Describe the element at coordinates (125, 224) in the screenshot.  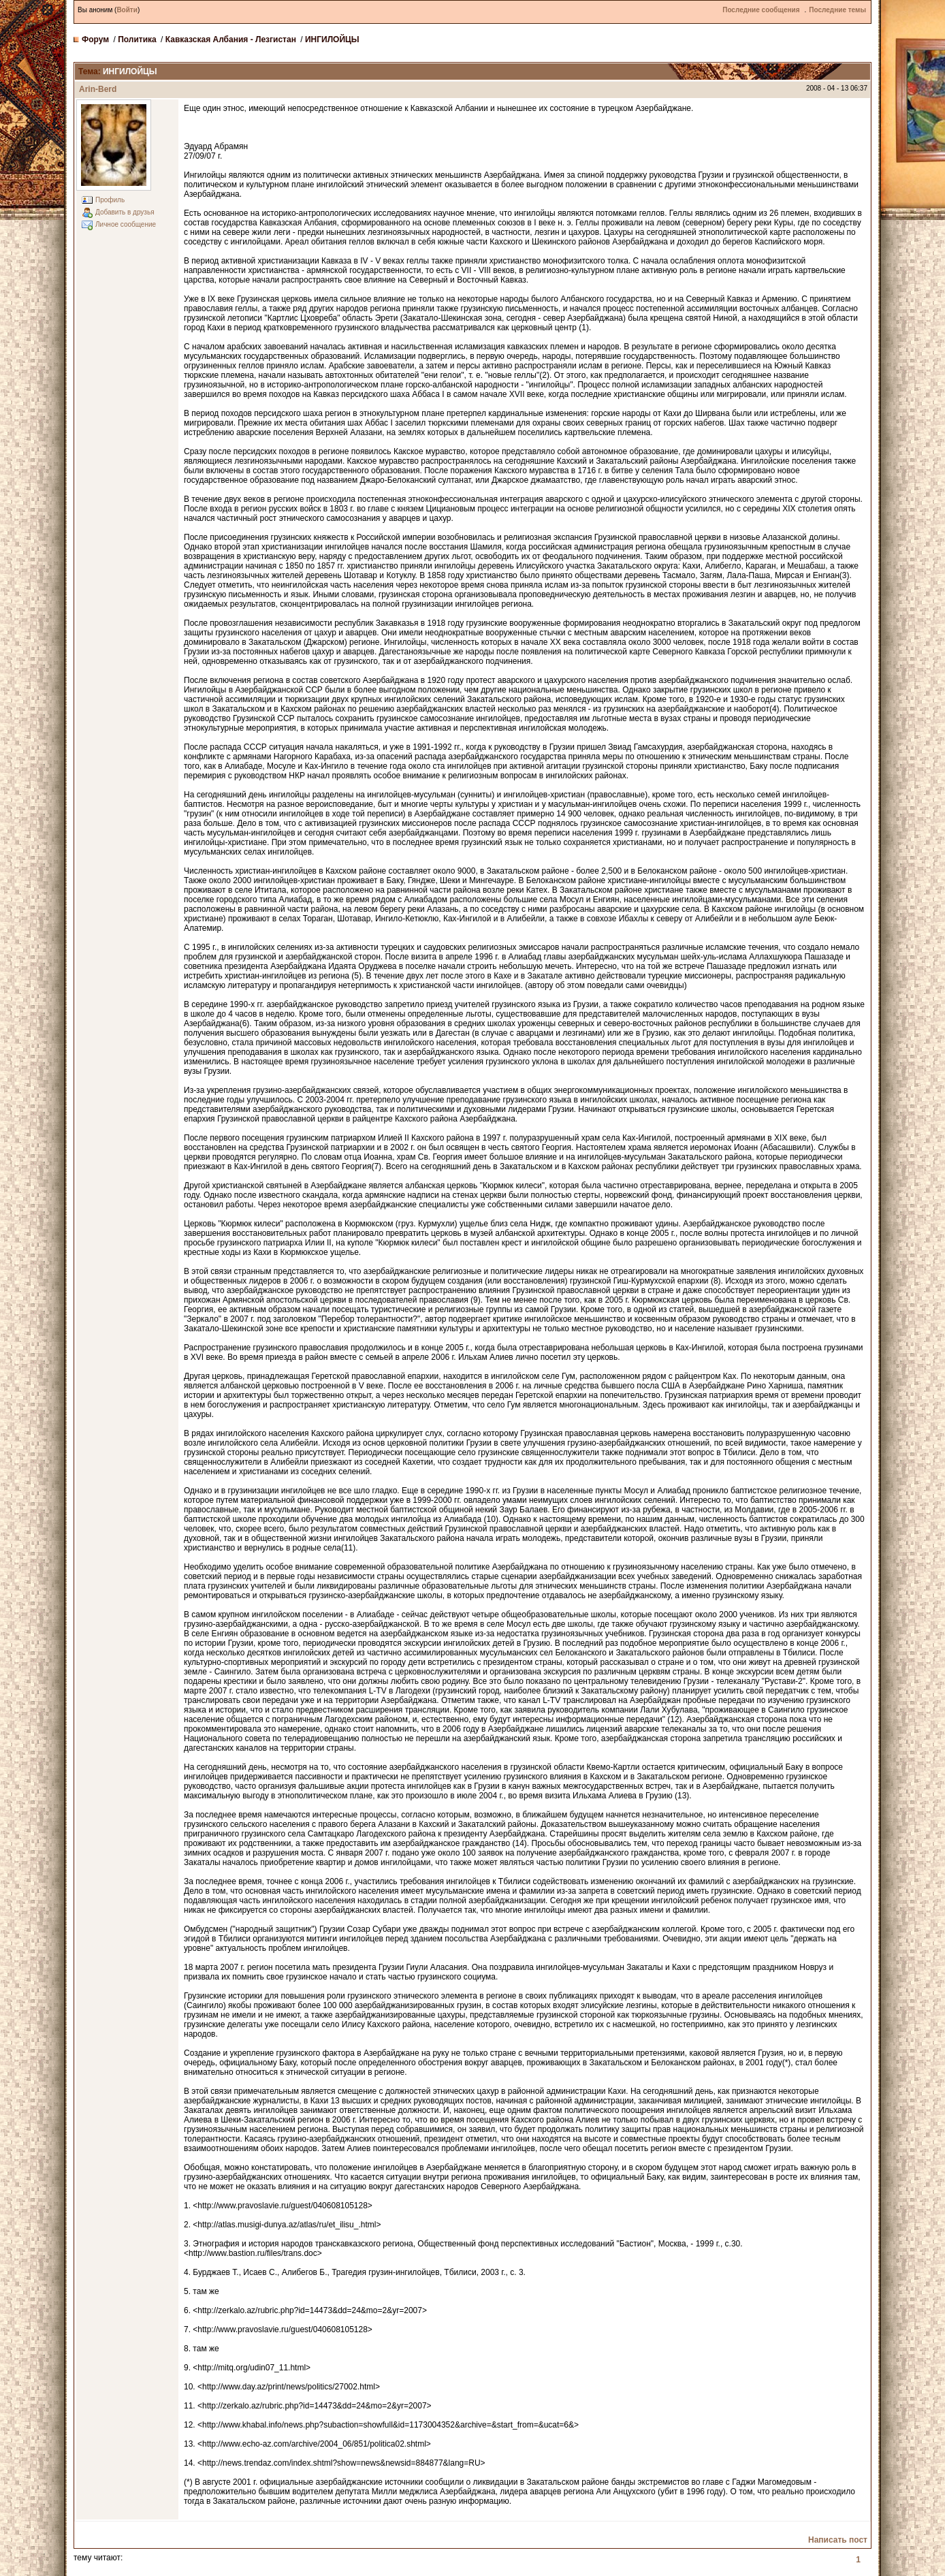
I see `Личное сообщение` at that location.